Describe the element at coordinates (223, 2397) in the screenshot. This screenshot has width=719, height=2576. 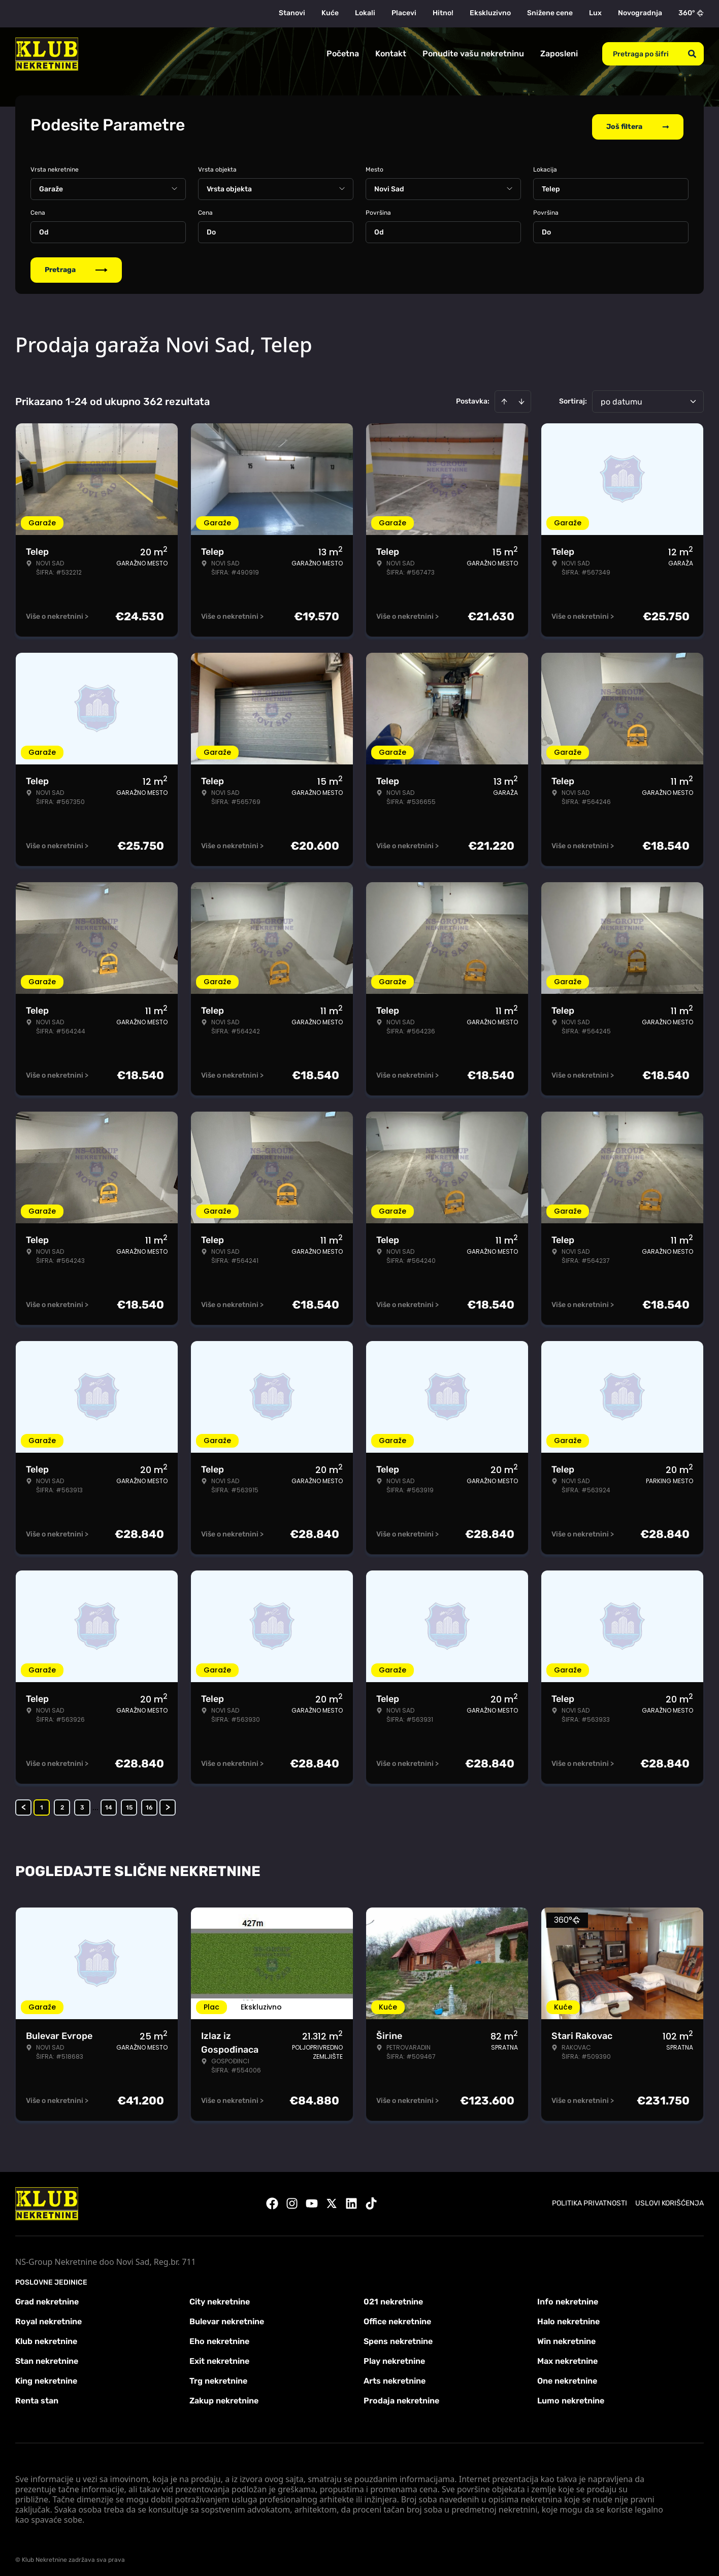
I see `Zakup nekretnine` at that location.